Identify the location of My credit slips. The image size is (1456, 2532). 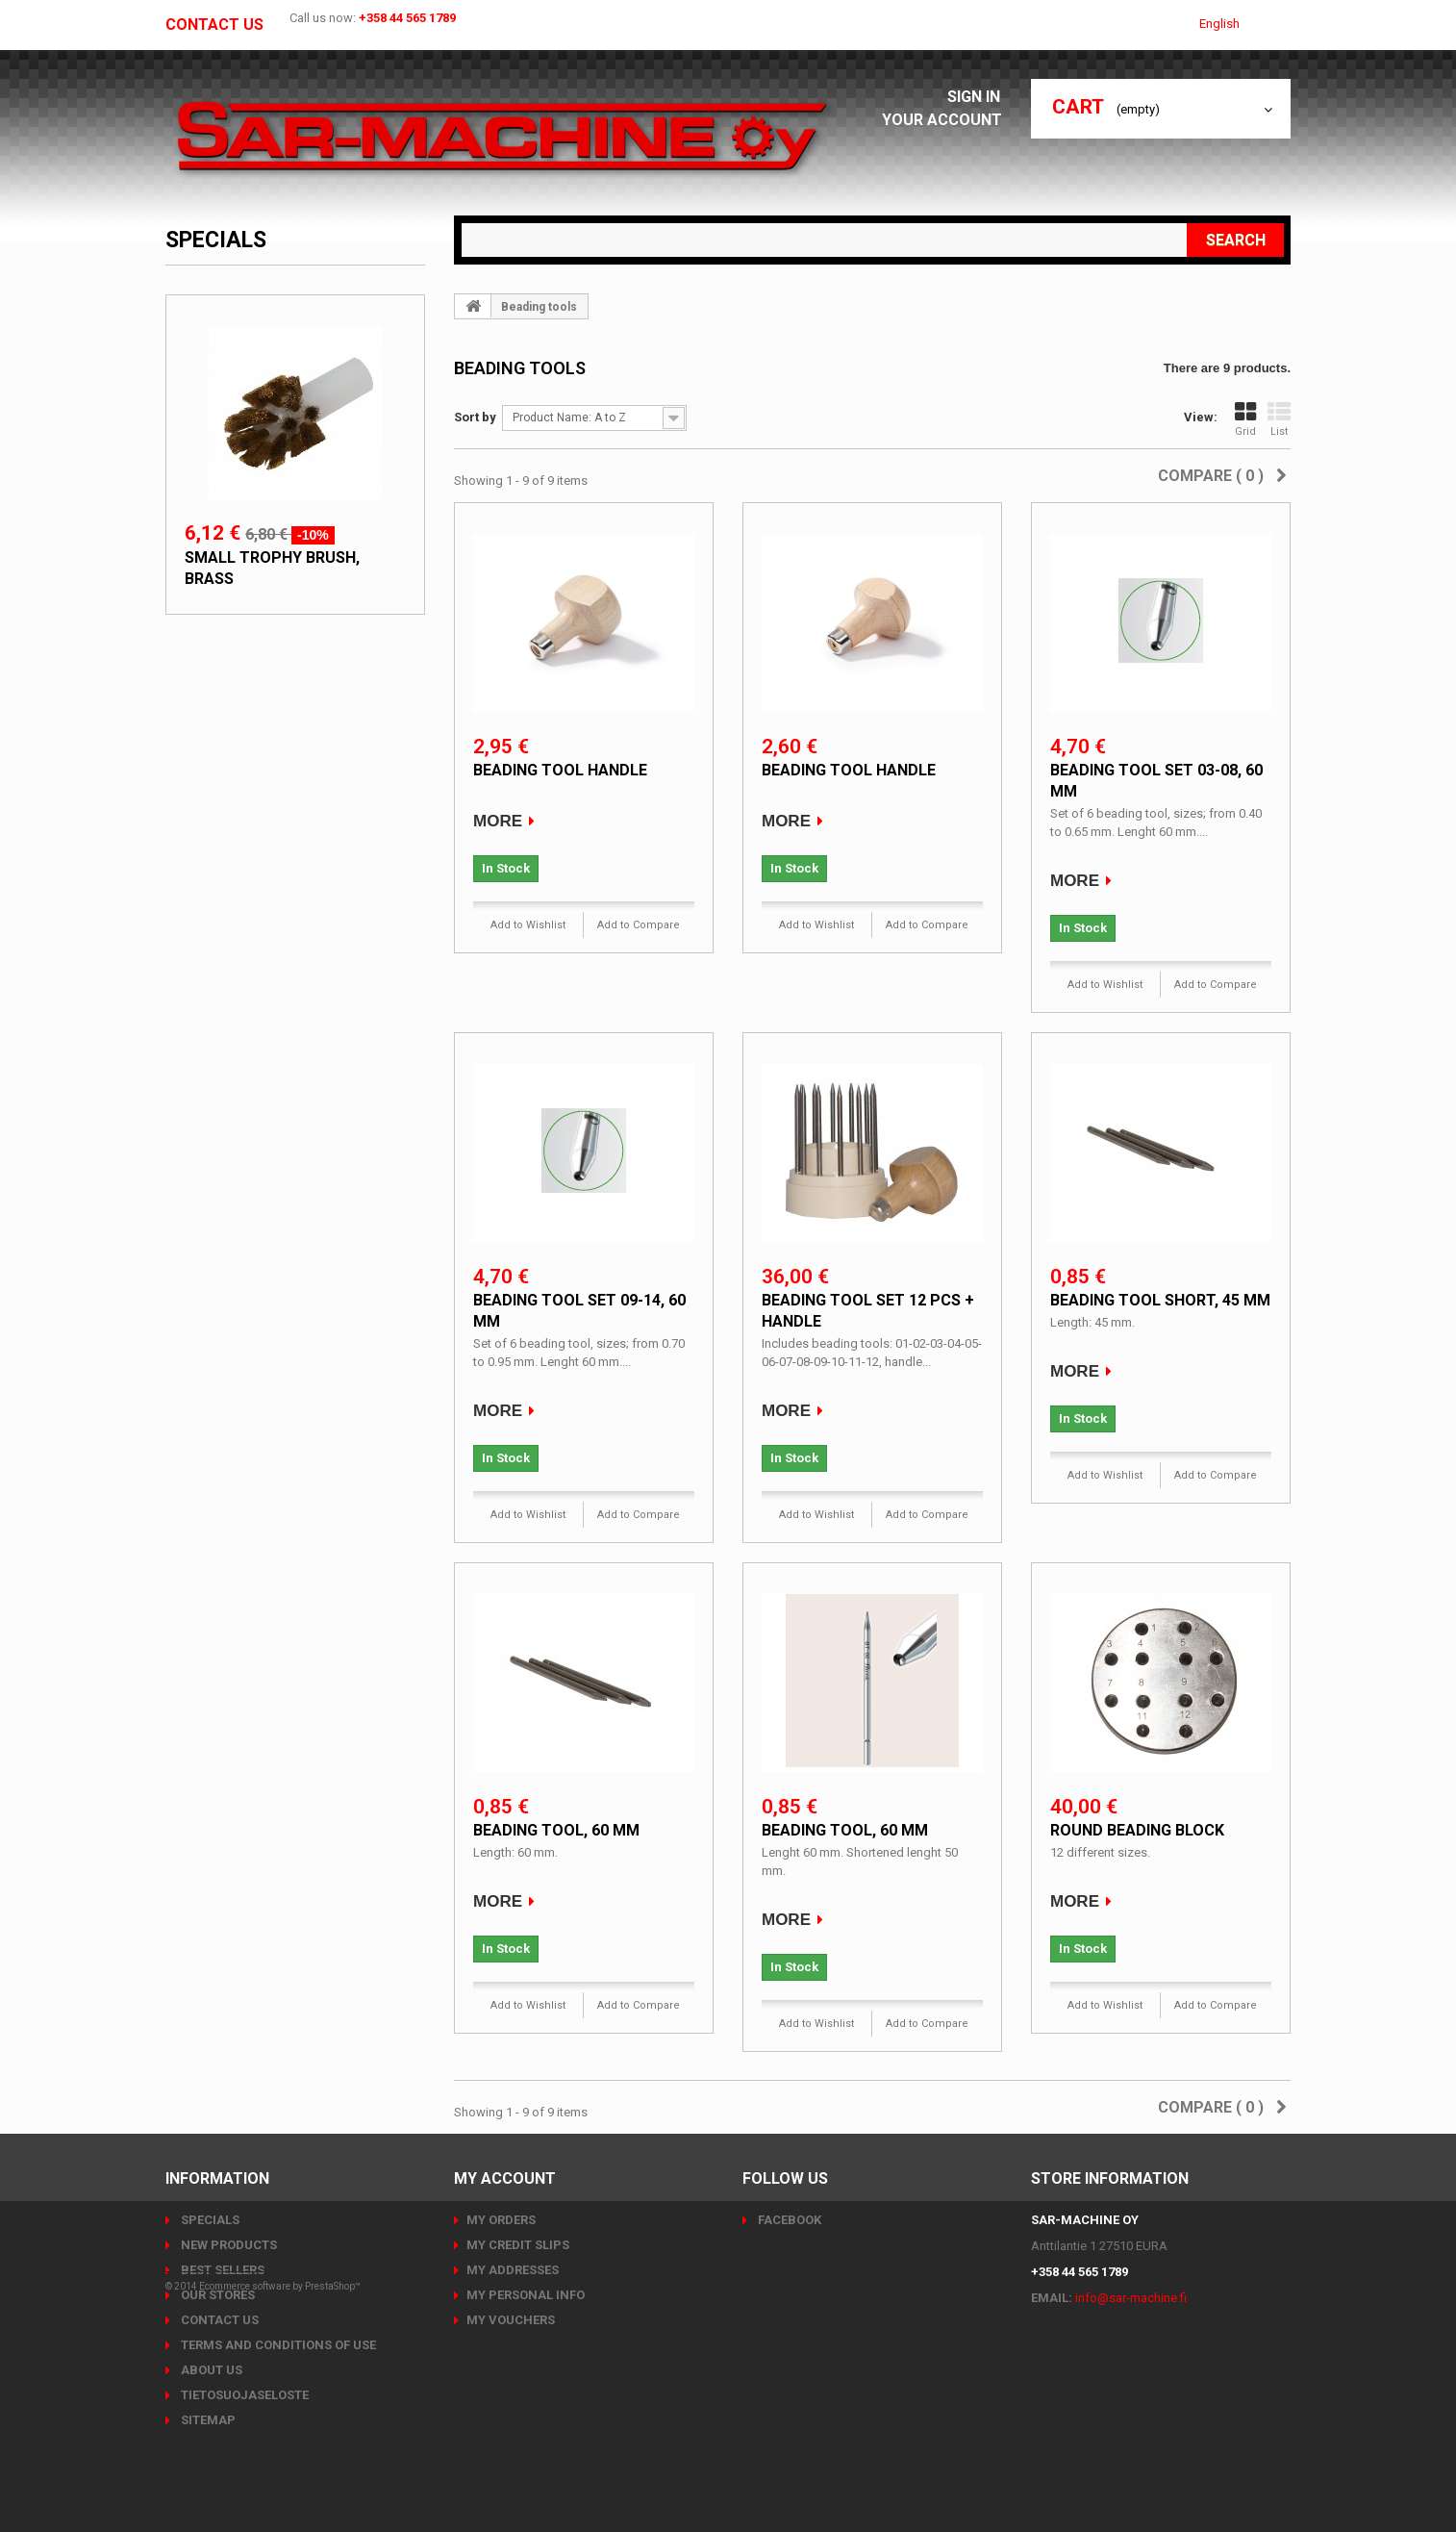
(517, 2245).